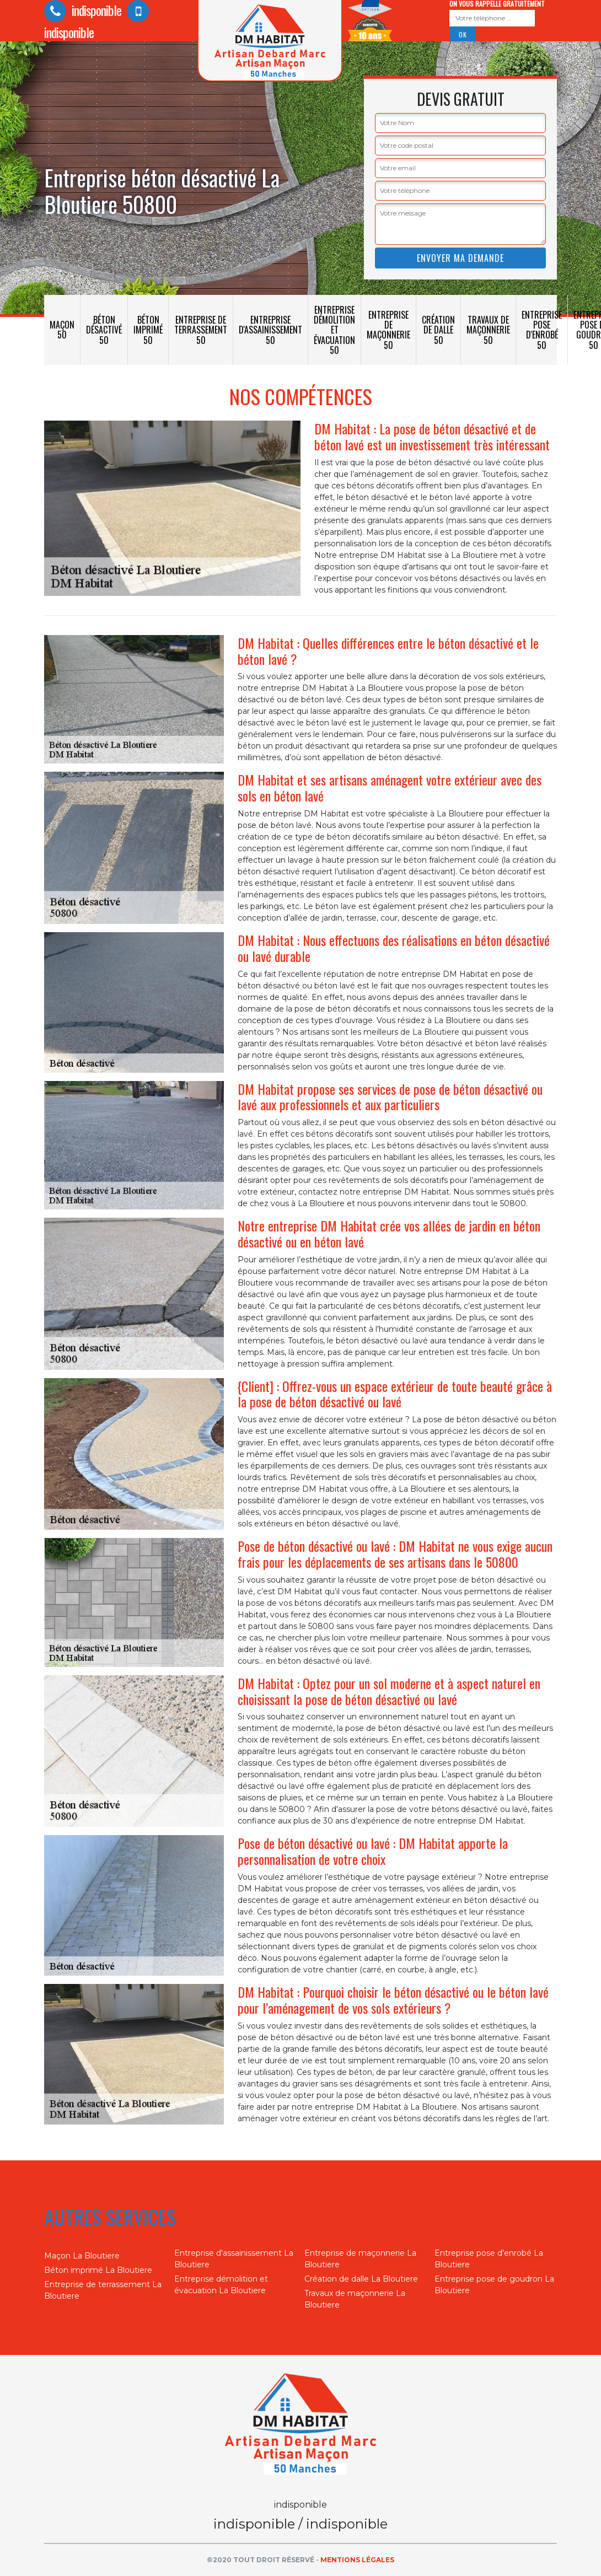  Describe the element at coordinates (360, 2259) in the screenshot. I see `Entreprise de maçonnerie La Bloutiere` at that location.